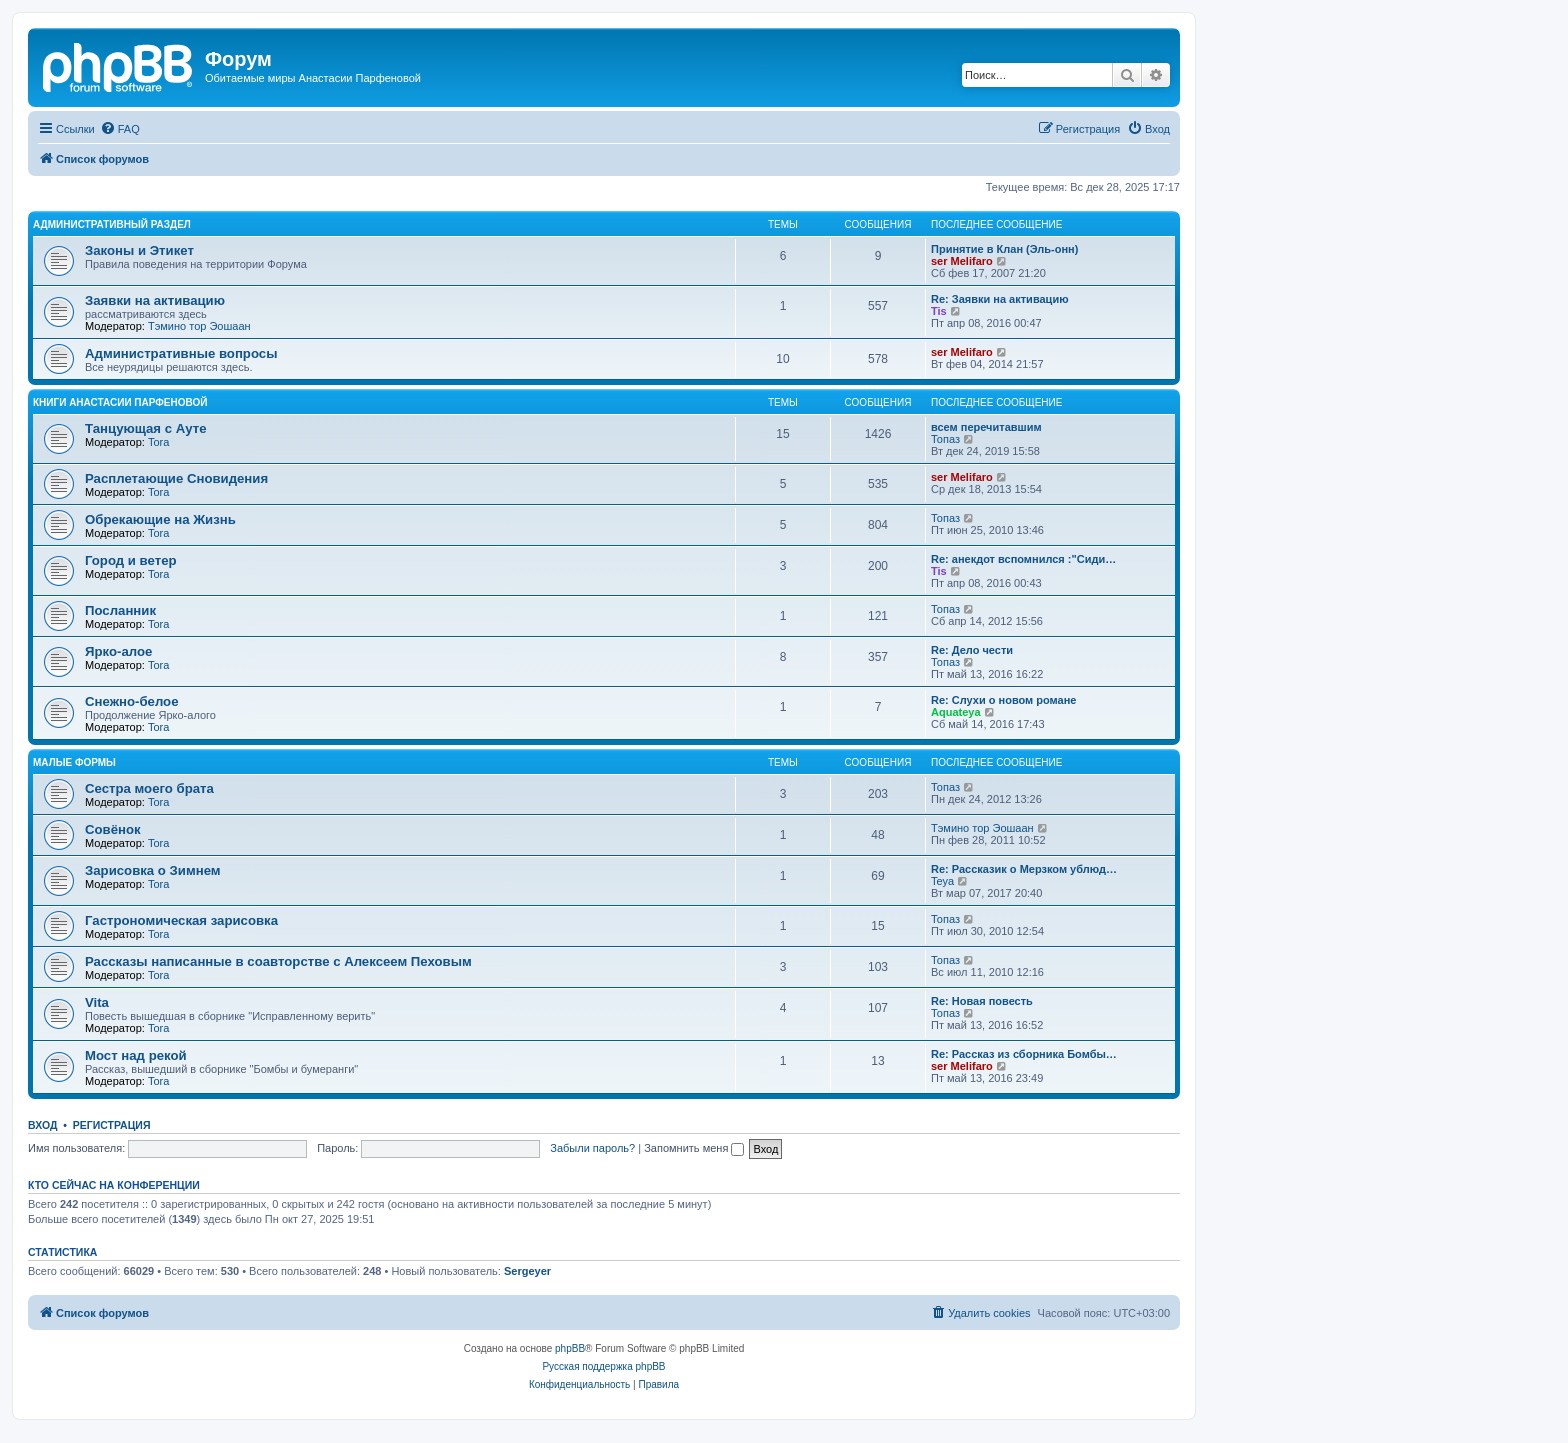  What do you see at coordinates (527, 1271) in the screenshot?
I see `Sergeyer` at bounding box center [527, 1271].